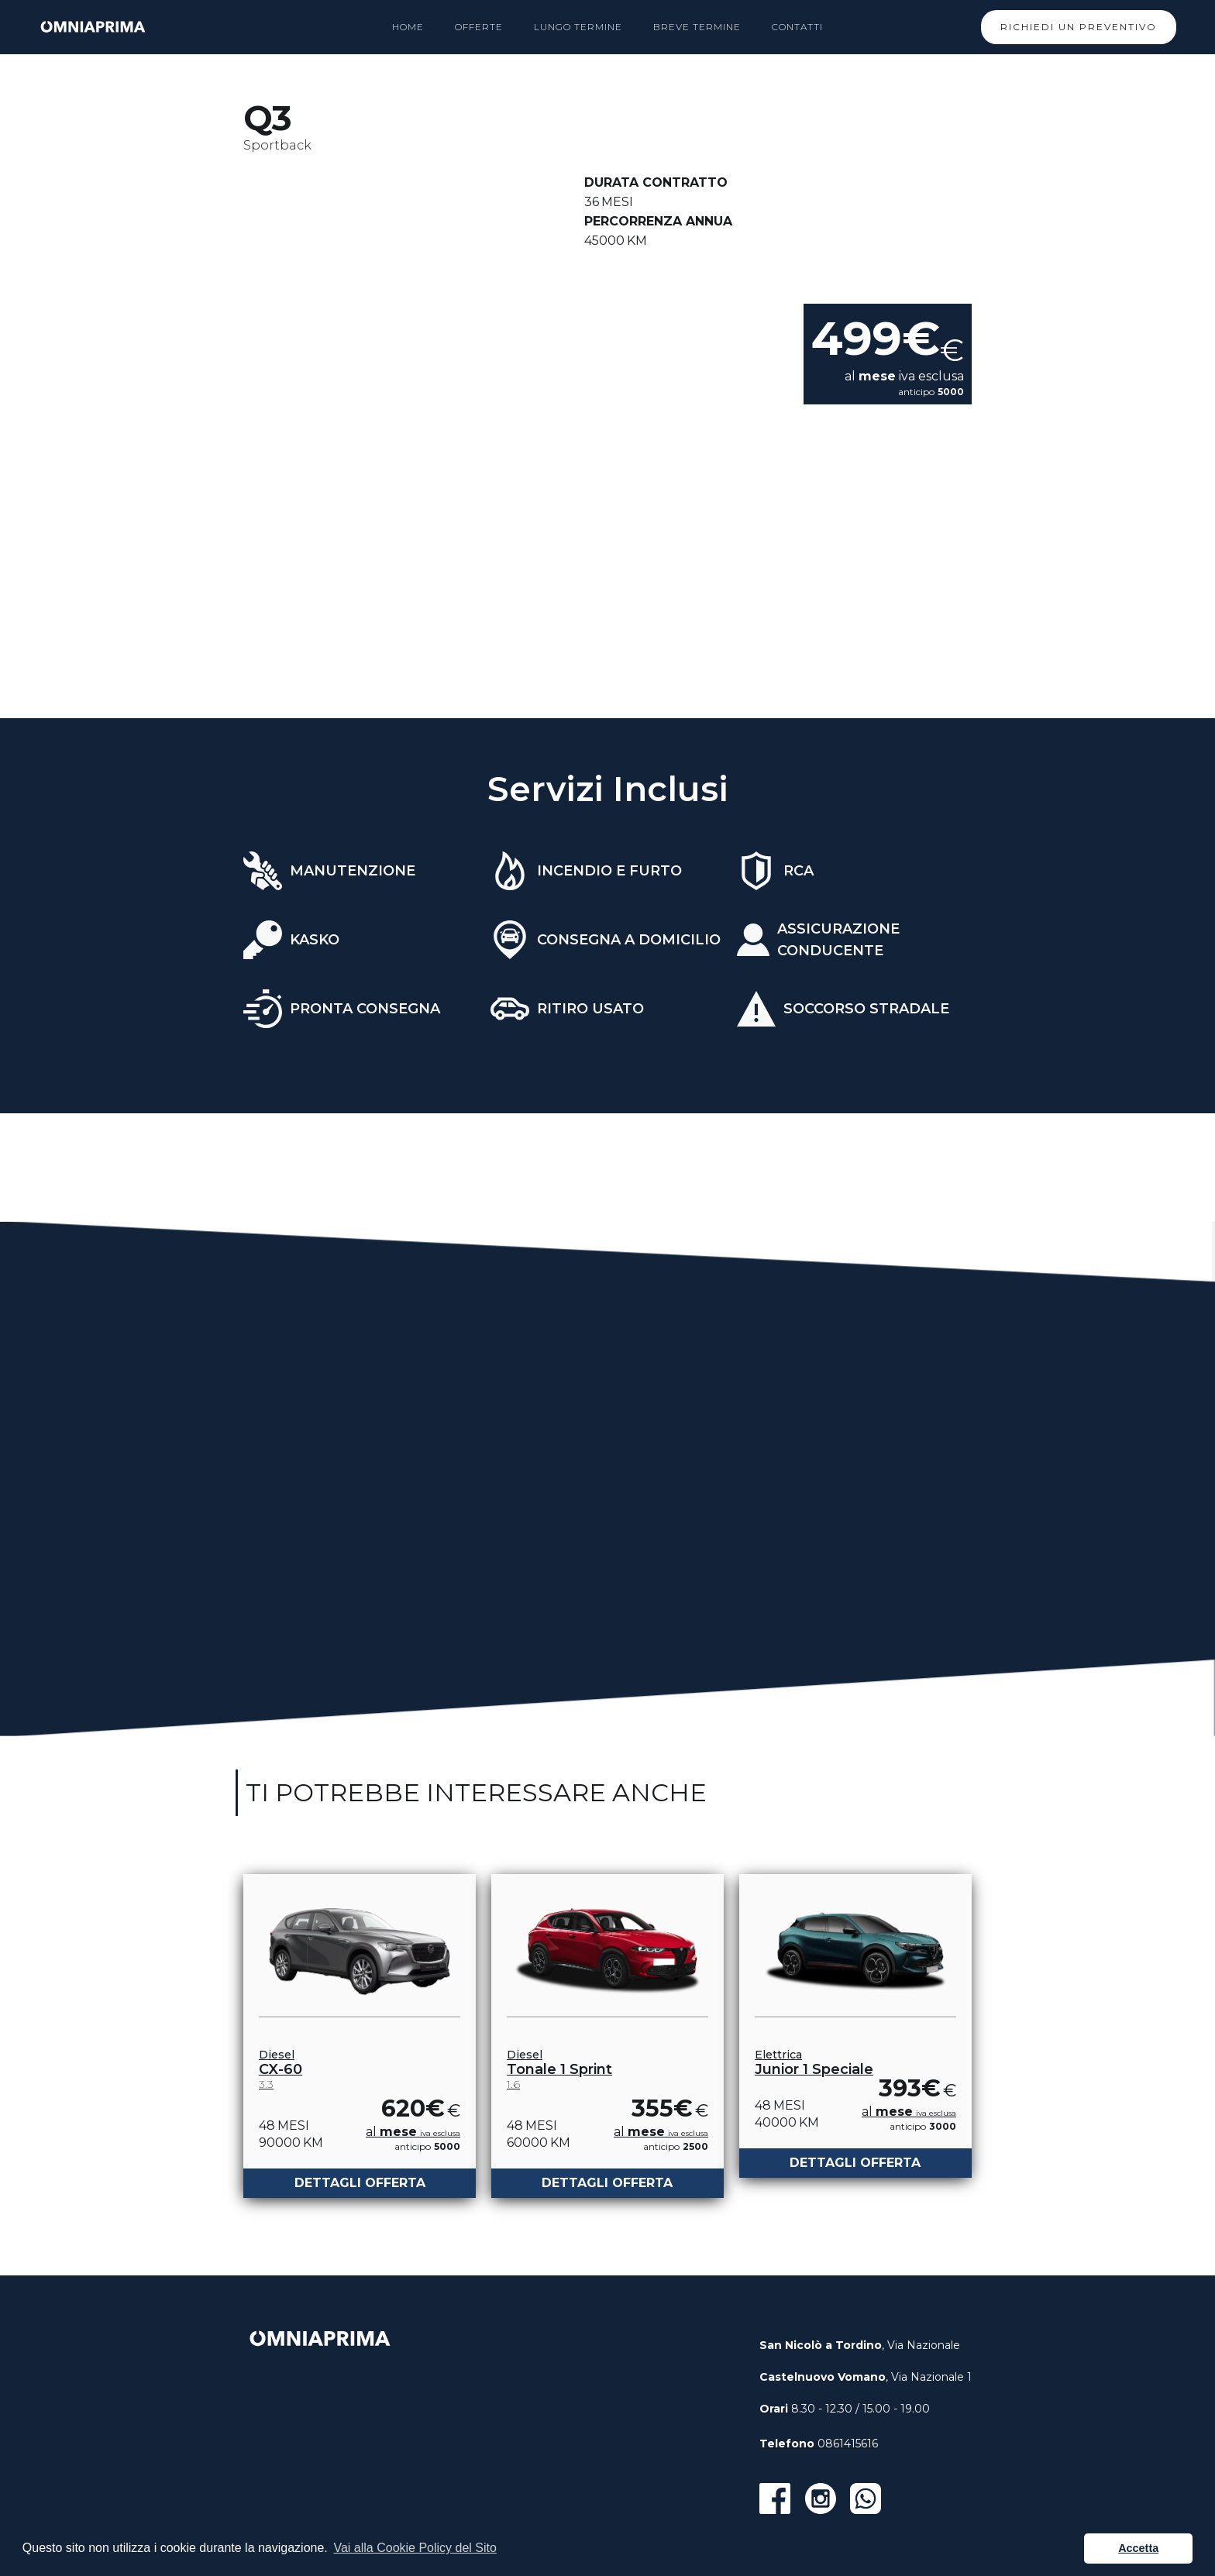  Describe the element at coordinates (797, 27) in the screenshot. I see `Contatti` at that location.